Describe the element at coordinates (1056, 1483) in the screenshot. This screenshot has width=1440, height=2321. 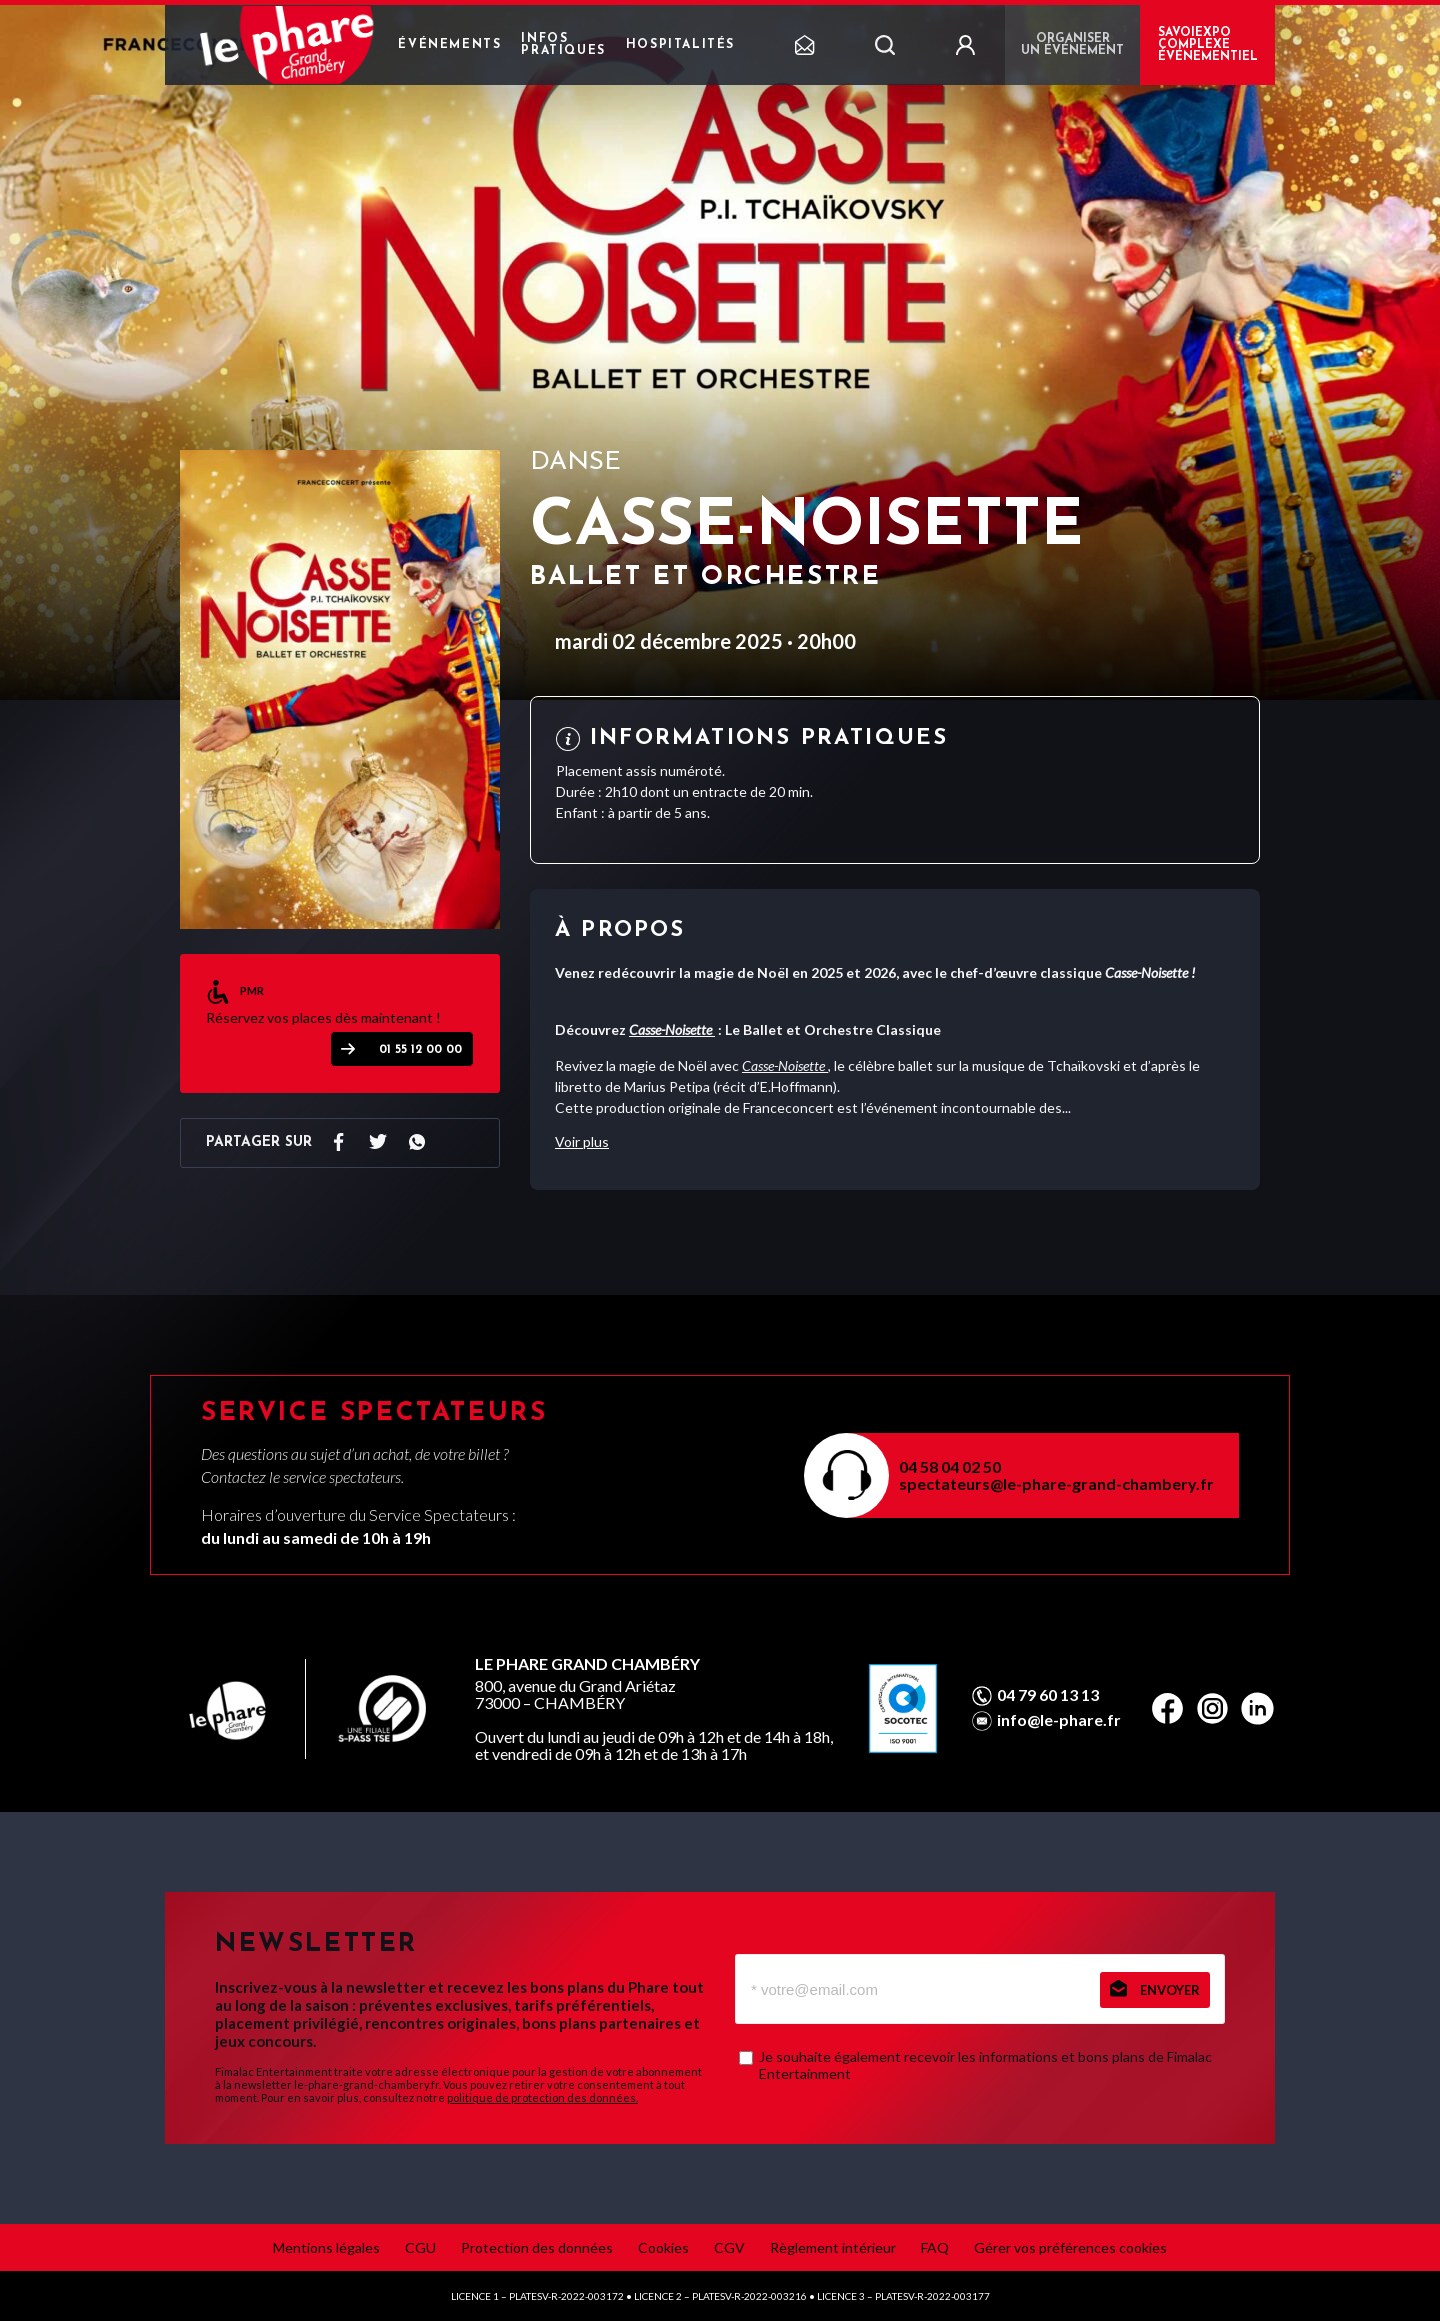
I see `spectateurs@le-phare-grand-chambery.fr` at that location.